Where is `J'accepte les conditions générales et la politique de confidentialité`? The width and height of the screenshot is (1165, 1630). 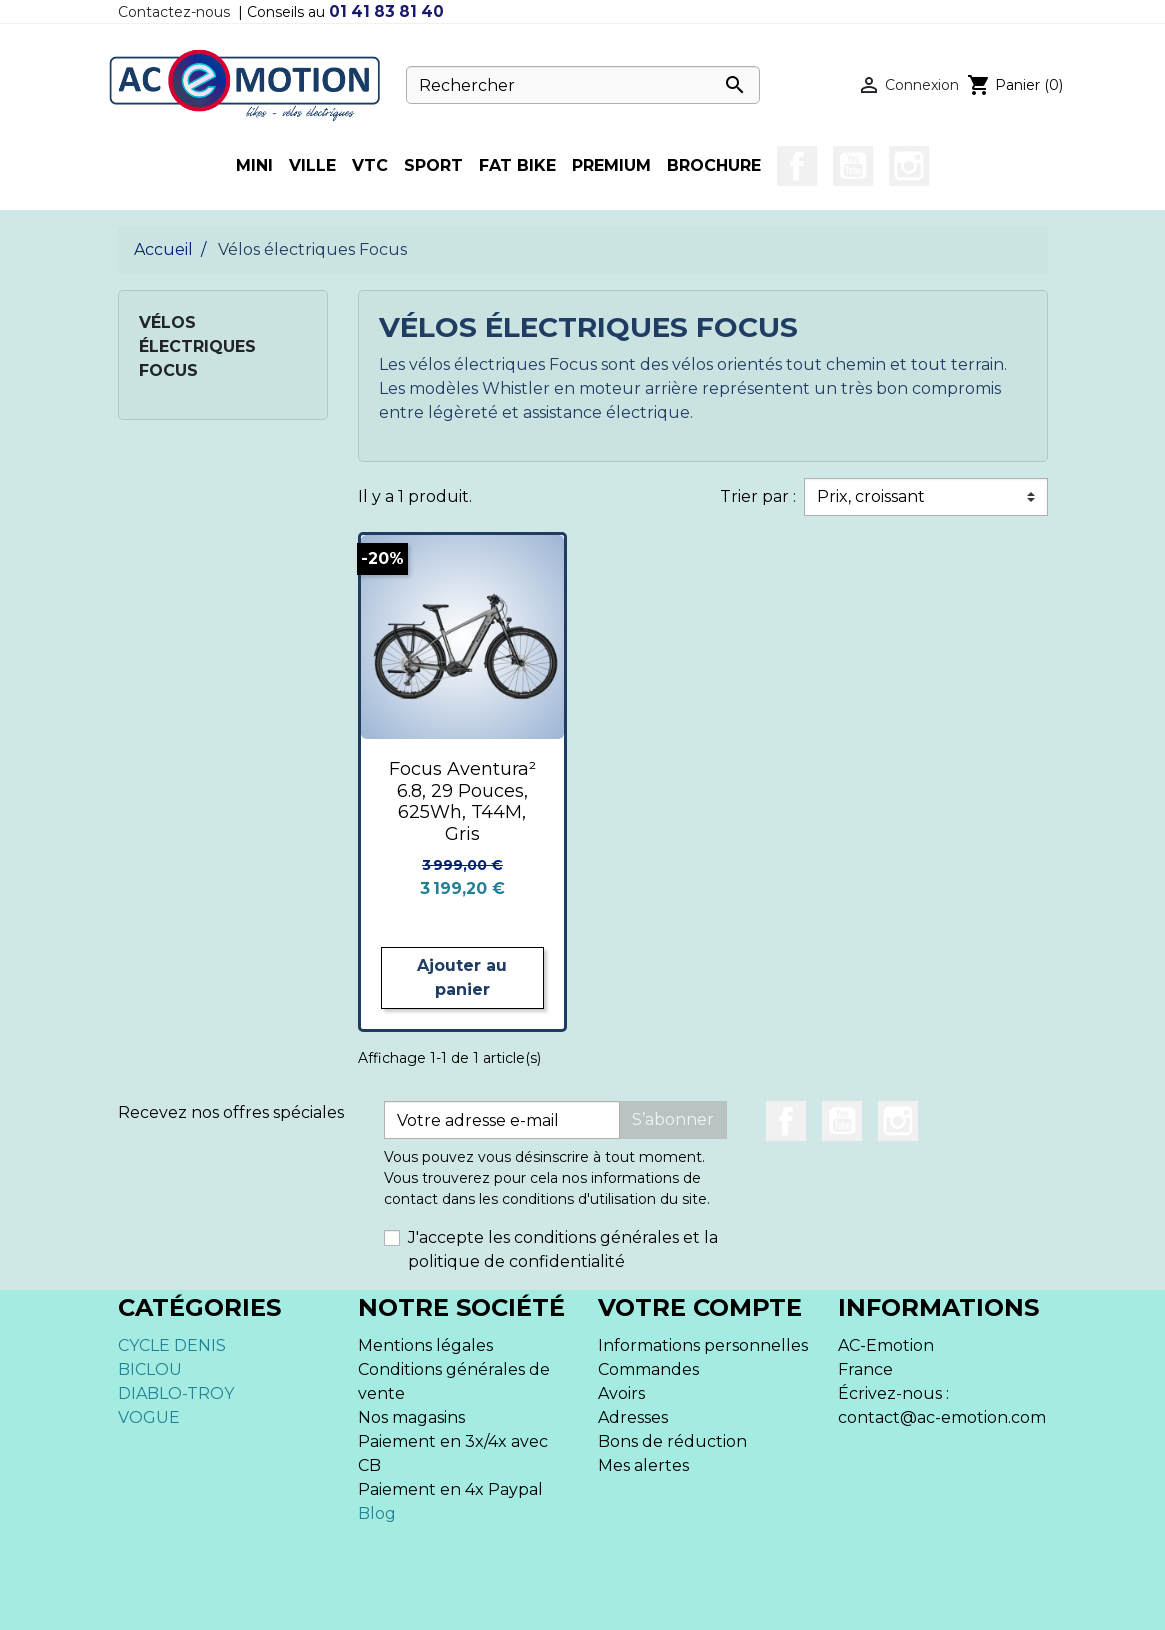
J'accepte les conditions générales et la politique de confidentialité is located at coordinates (563, 1249).